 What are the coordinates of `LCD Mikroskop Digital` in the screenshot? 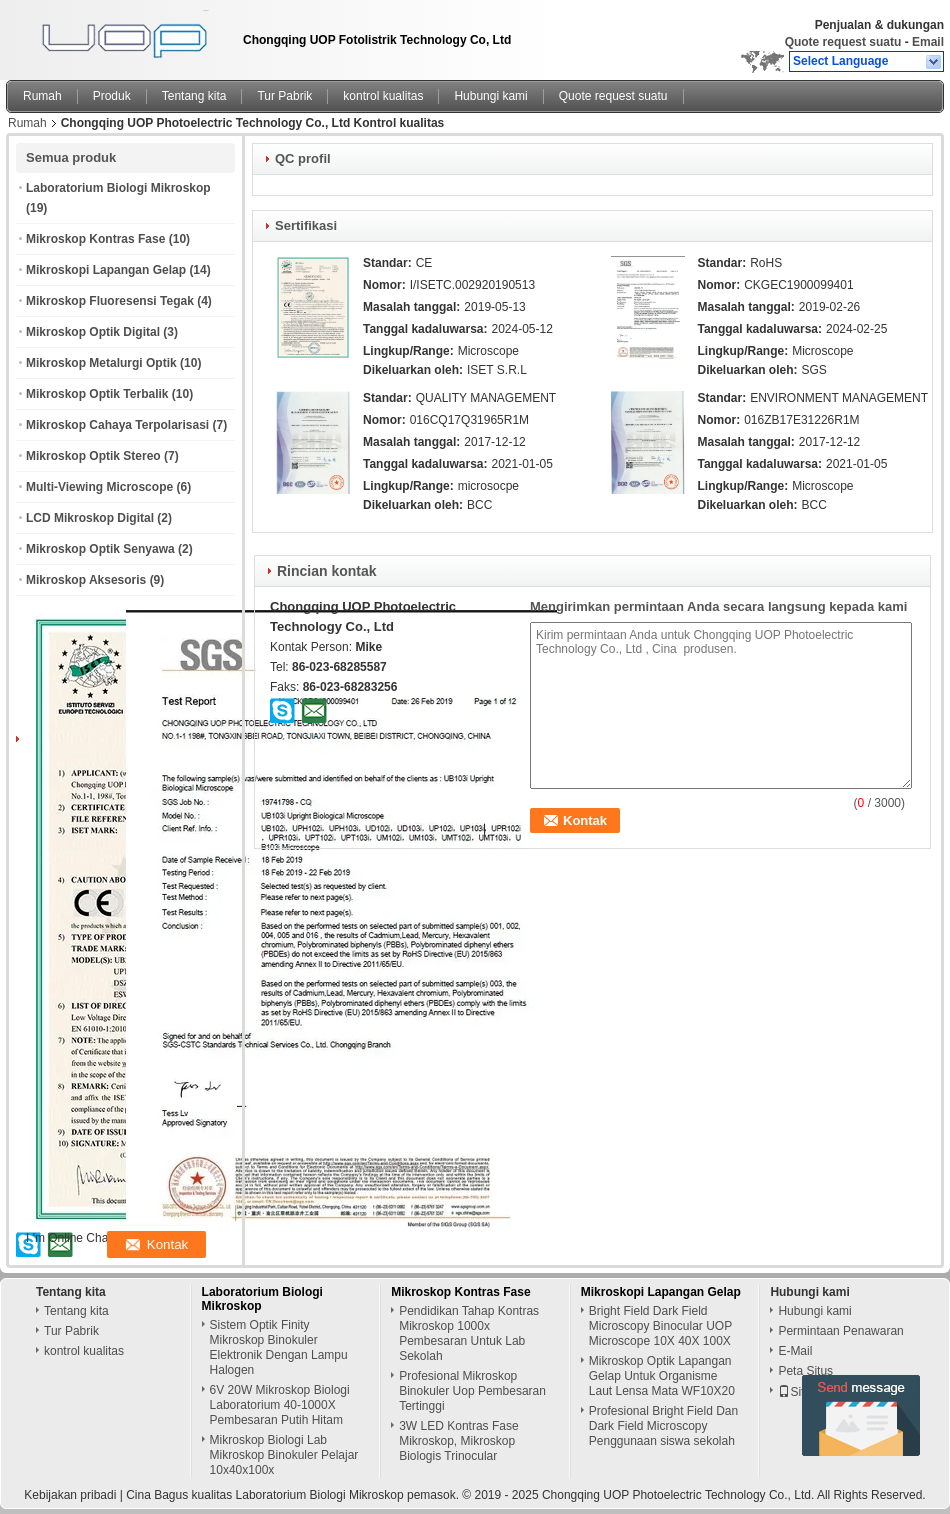 It's located at (90, 518).